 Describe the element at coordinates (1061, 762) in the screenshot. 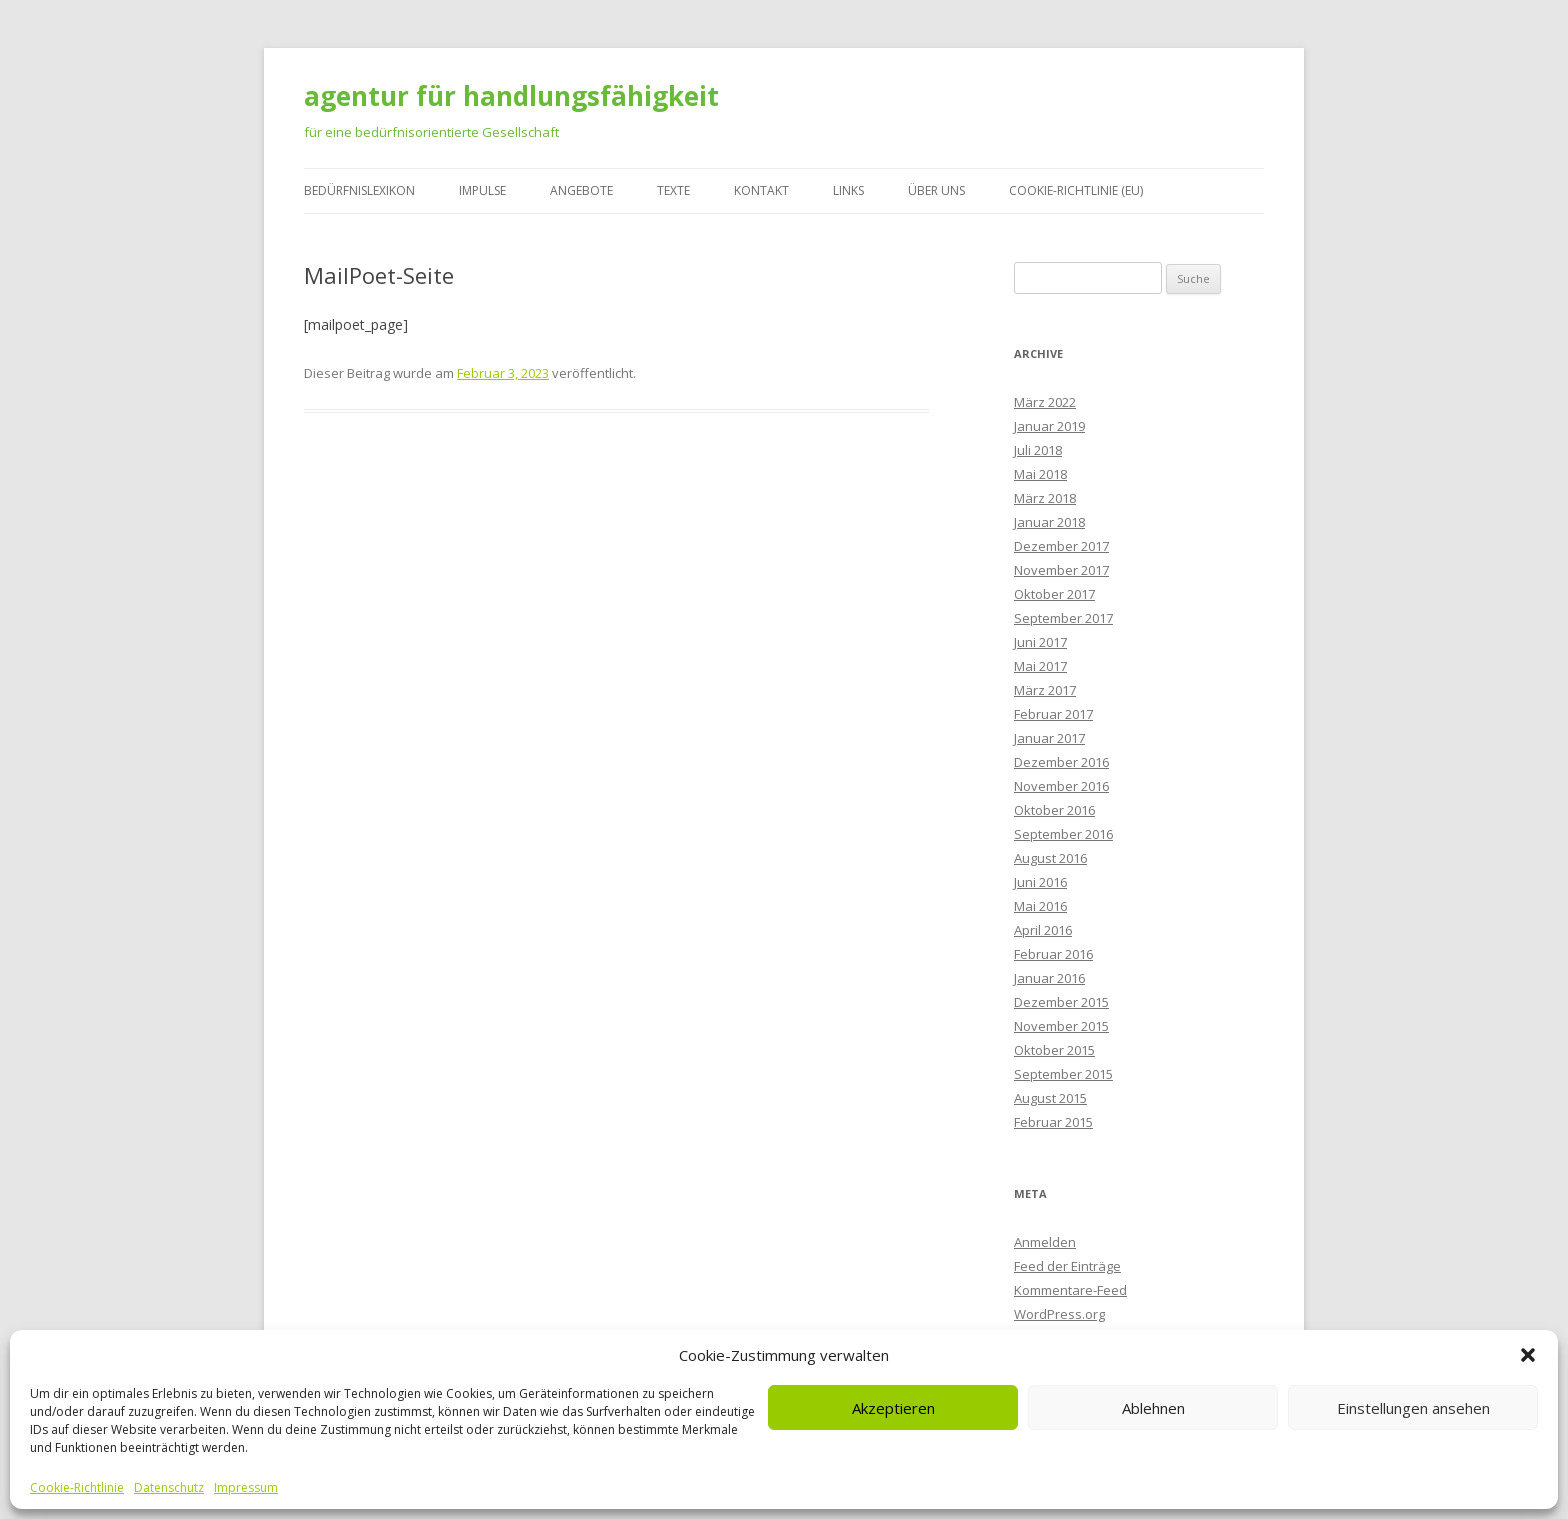

I see `Dezember 2016` at that location.